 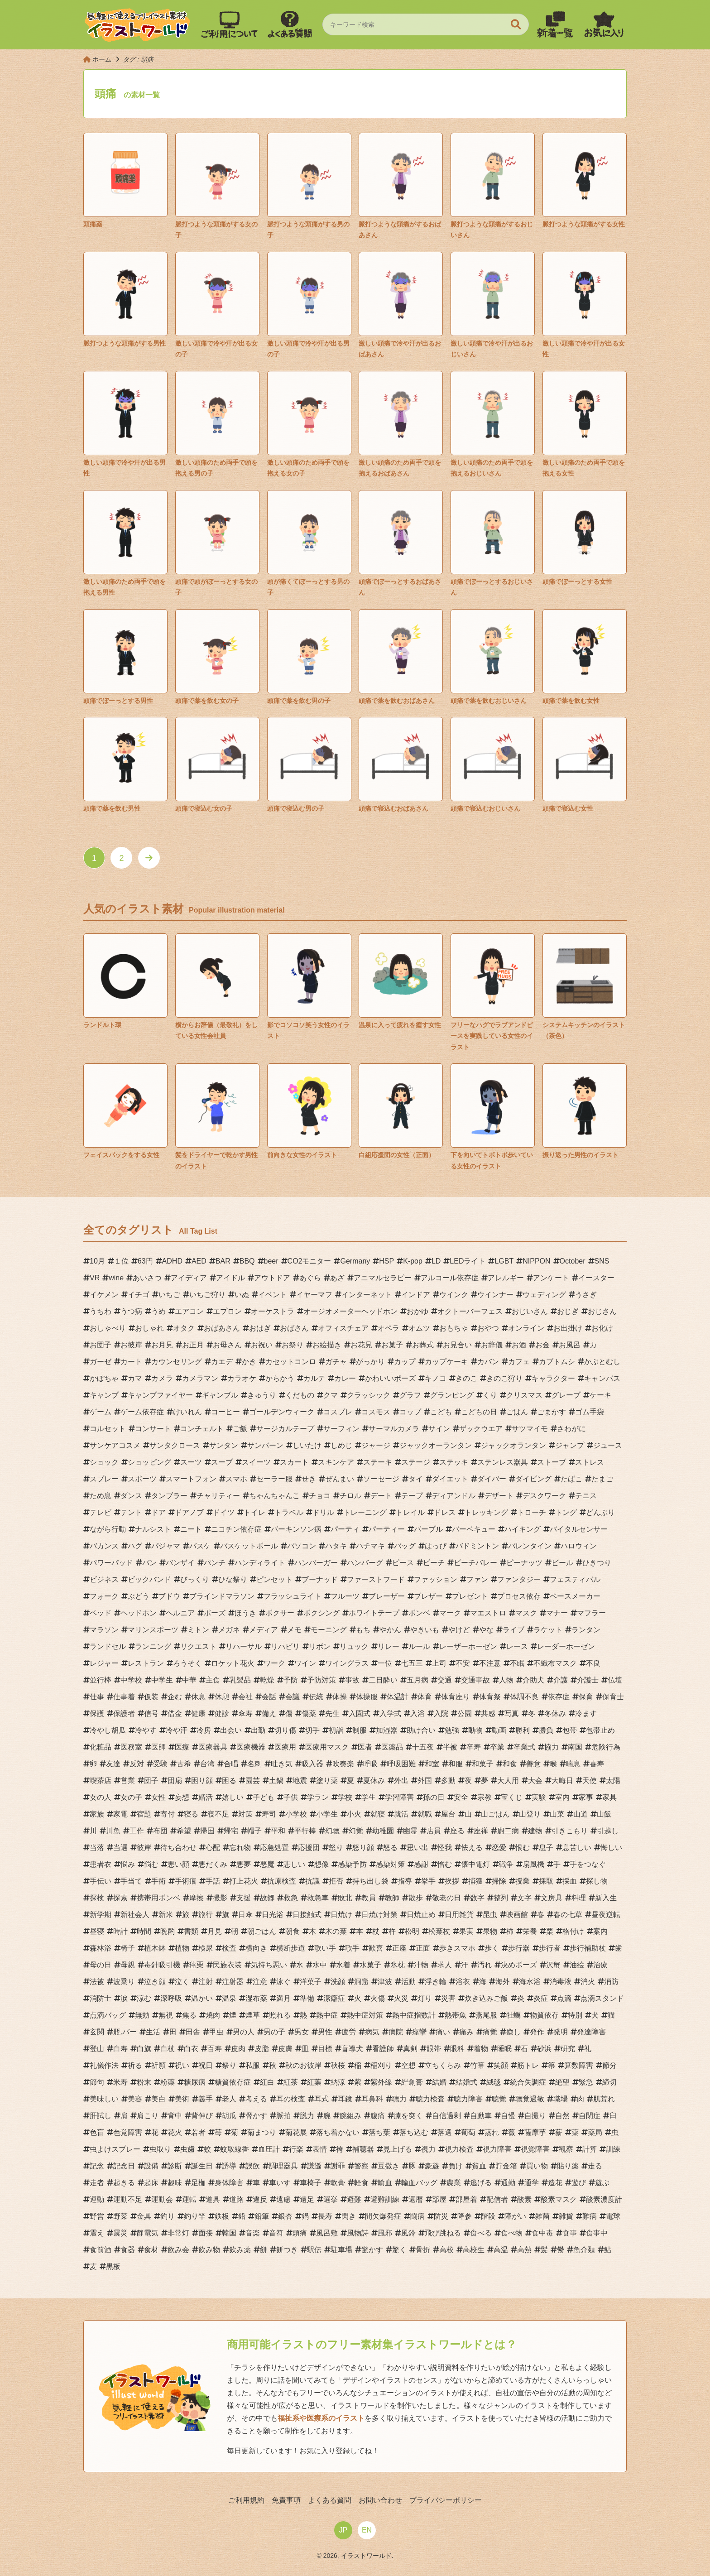 I want to click on 月見, so click(x=214, y=1931).